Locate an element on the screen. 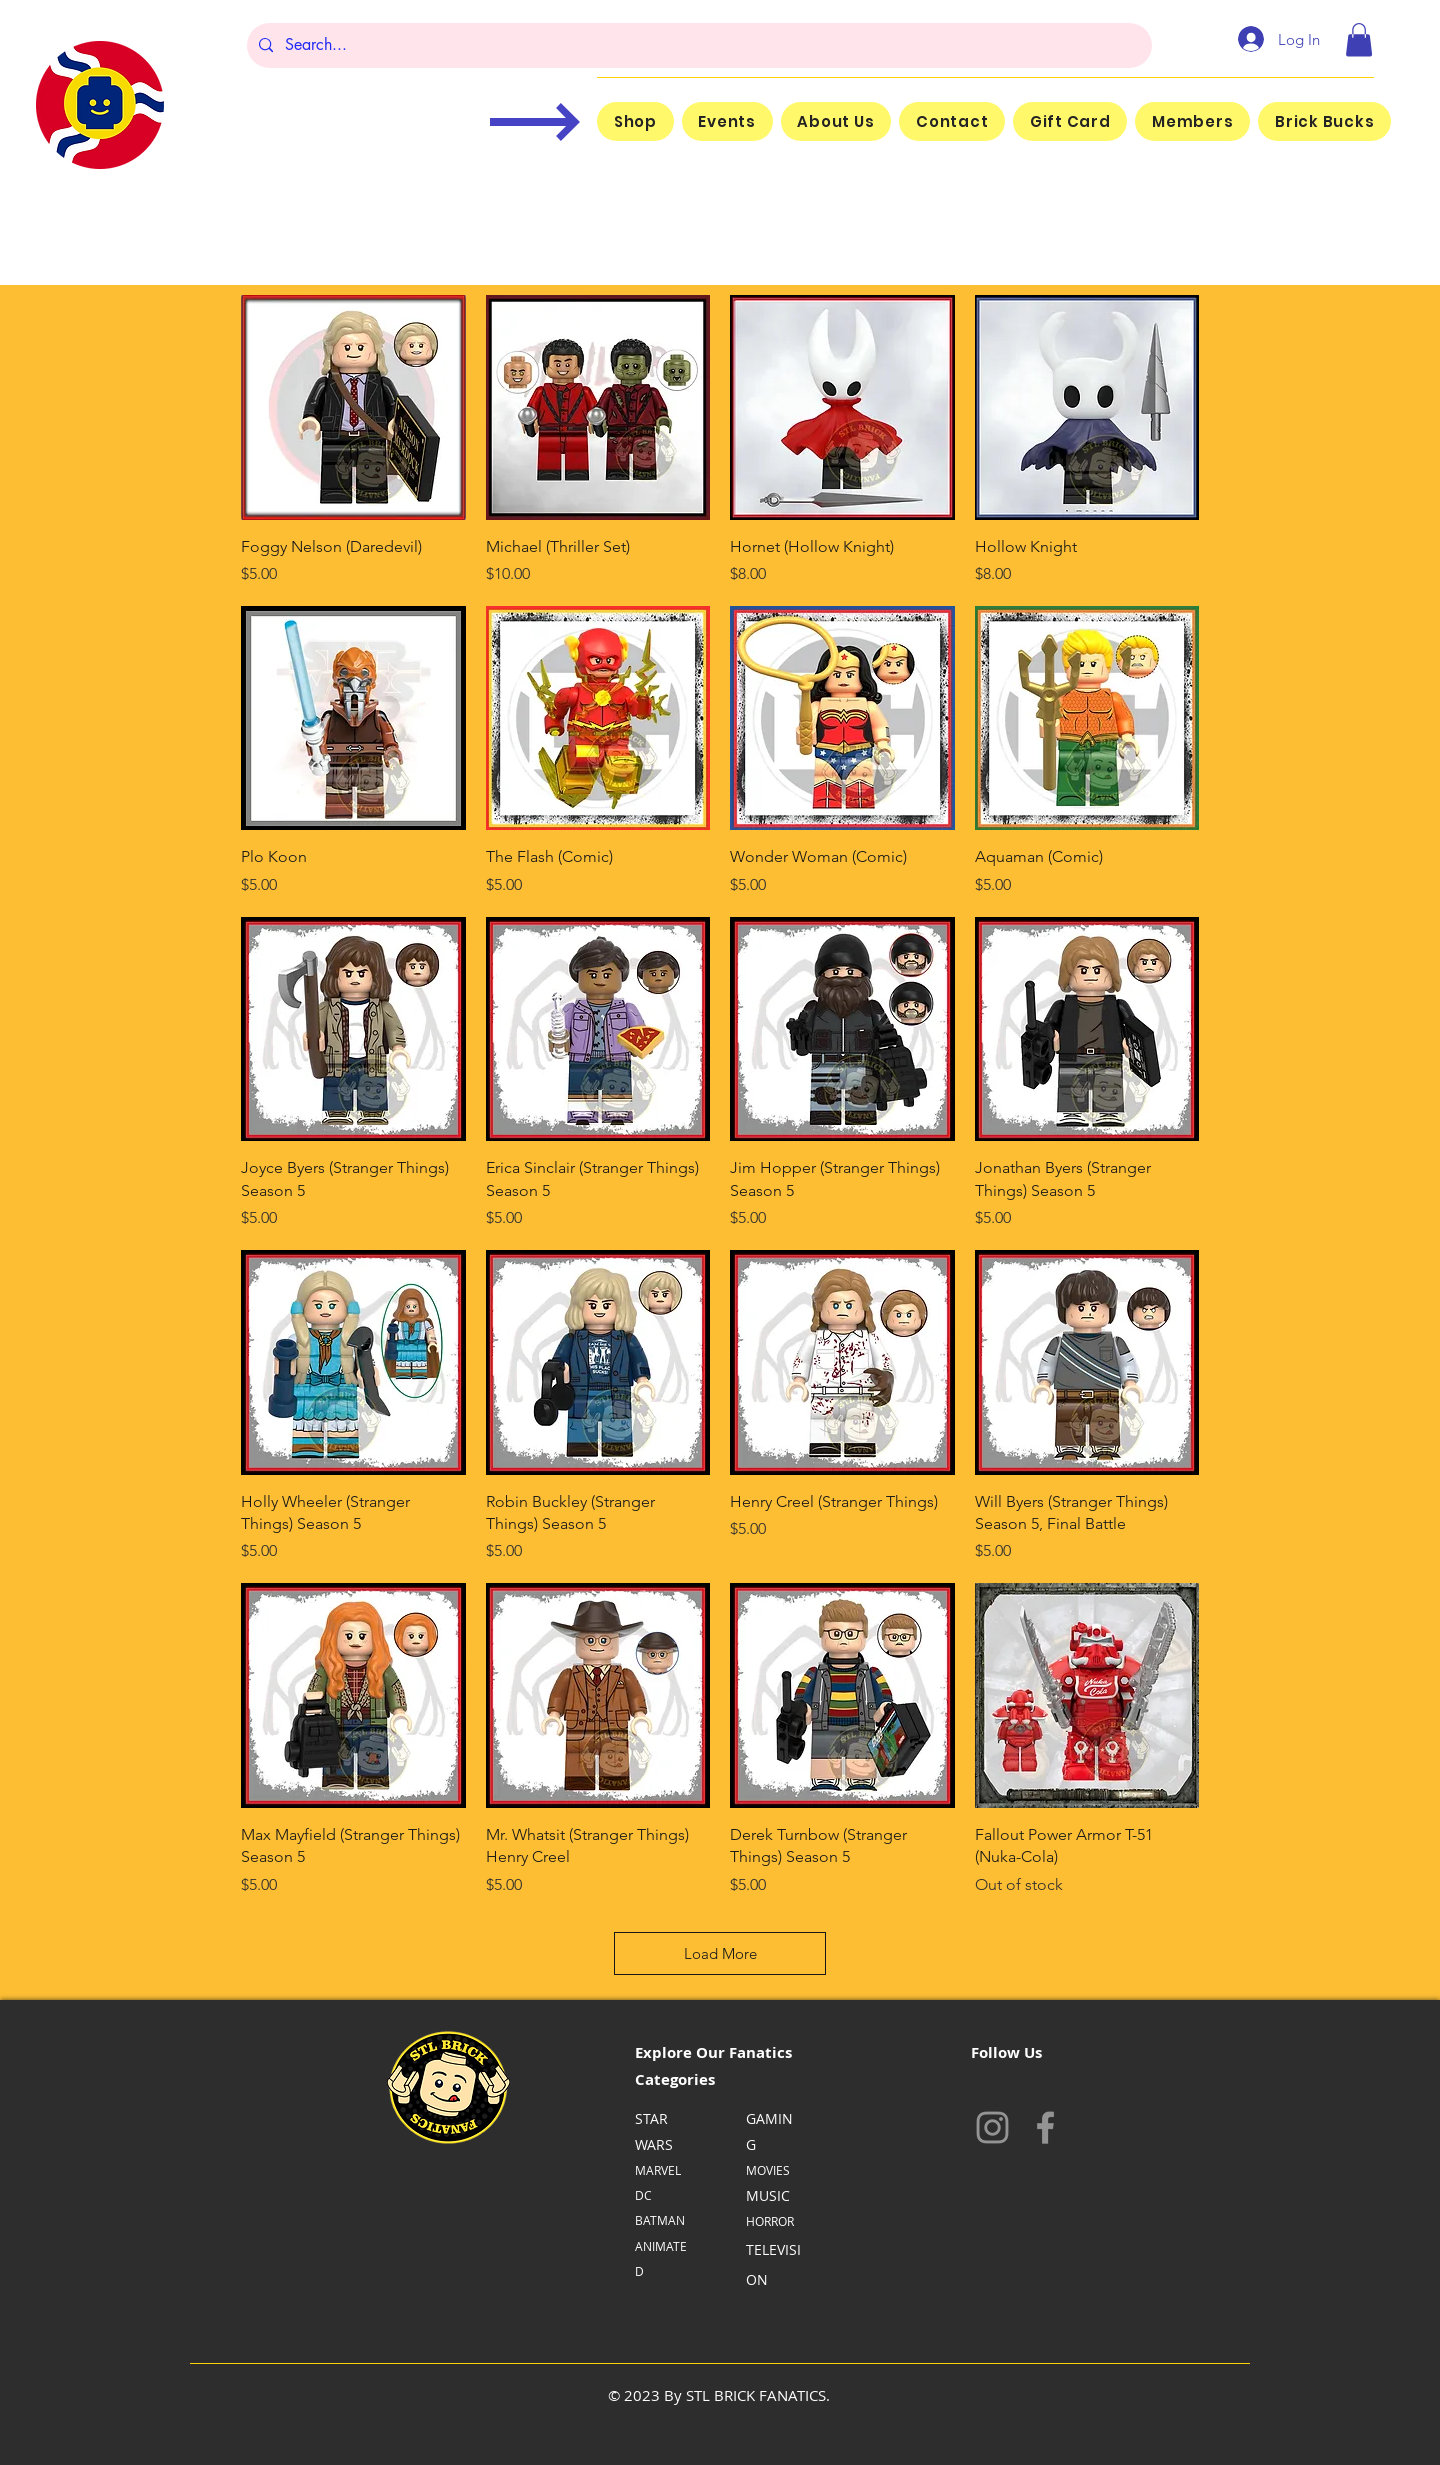 This screenshot has width=1440, height=2465. [Instagram] is located at coordinates (992, 2127).